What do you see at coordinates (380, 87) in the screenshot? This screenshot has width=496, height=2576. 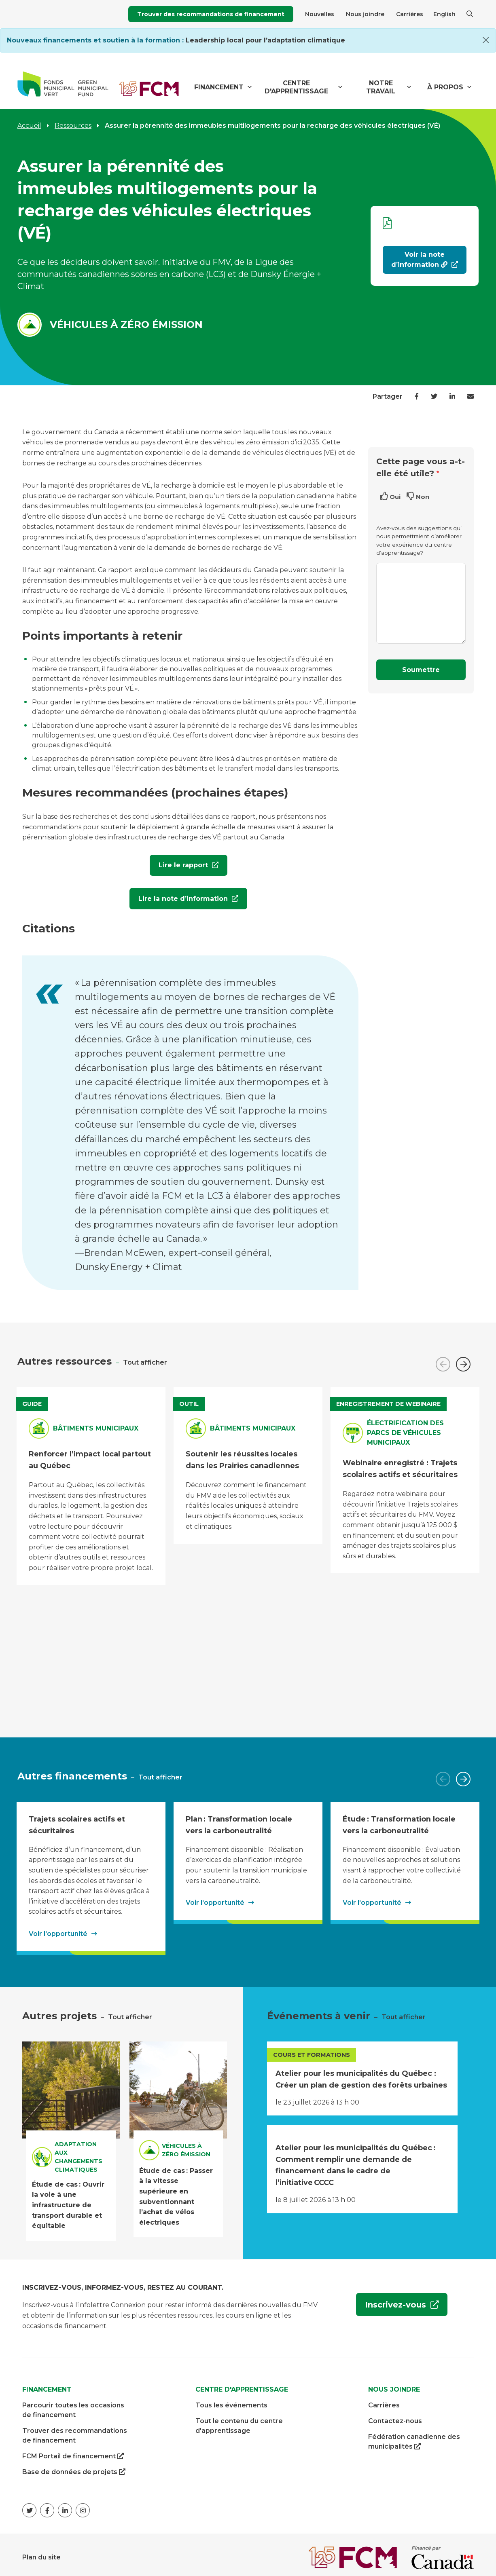 I see `Notre travail` at bounding box center [380, 87].